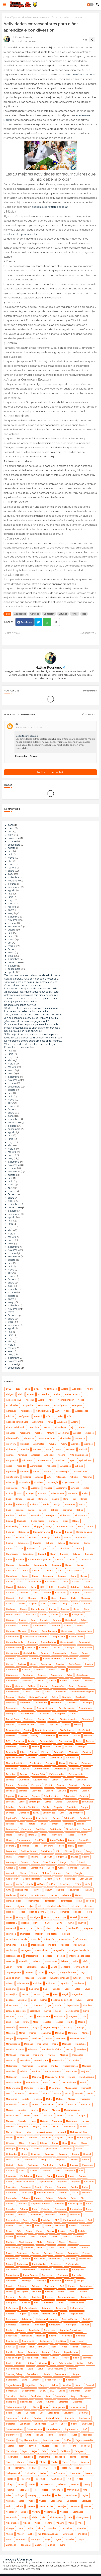 The height and width of the screenshot is (2576, 101). I want to click on Medias, so click(54, 2066).